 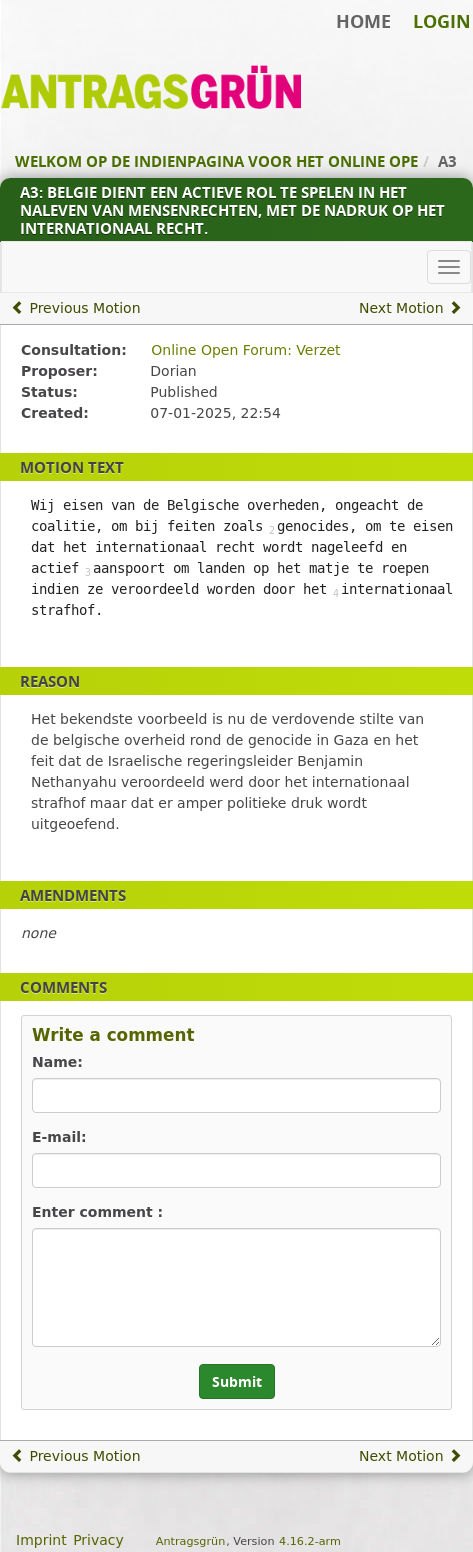 I want to click on Antragsgrün [About the software Antragsgrün], so click(x=190, y=1541).